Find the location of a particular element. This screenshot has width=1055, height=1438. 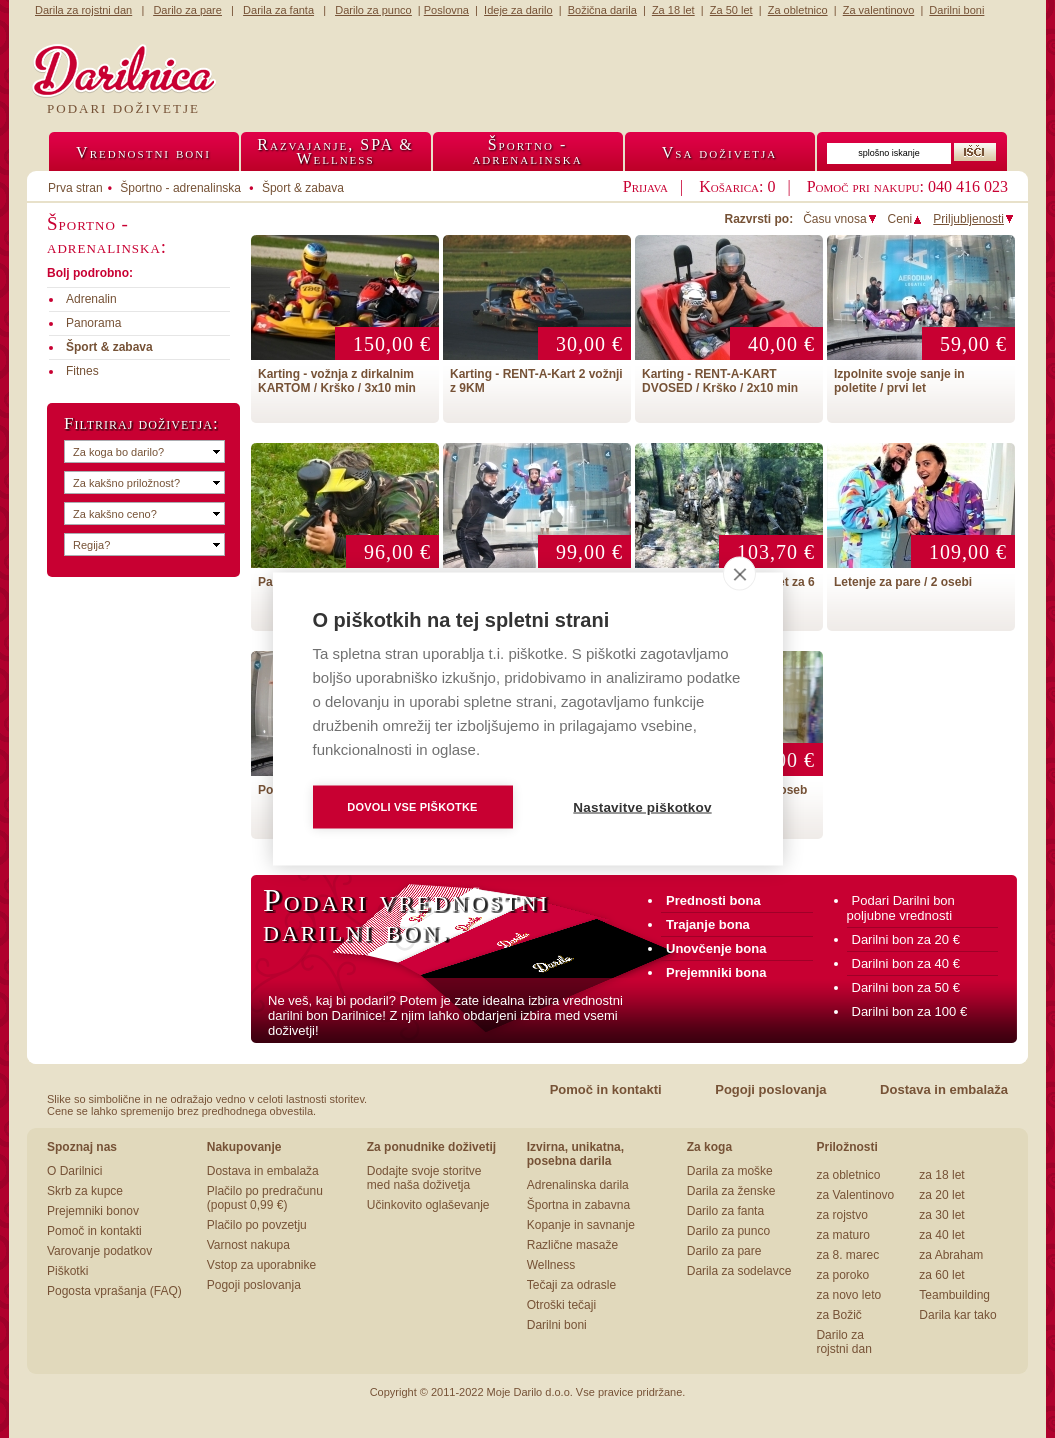

Tečaji za odrasle is located at coordinates (571, 1285).